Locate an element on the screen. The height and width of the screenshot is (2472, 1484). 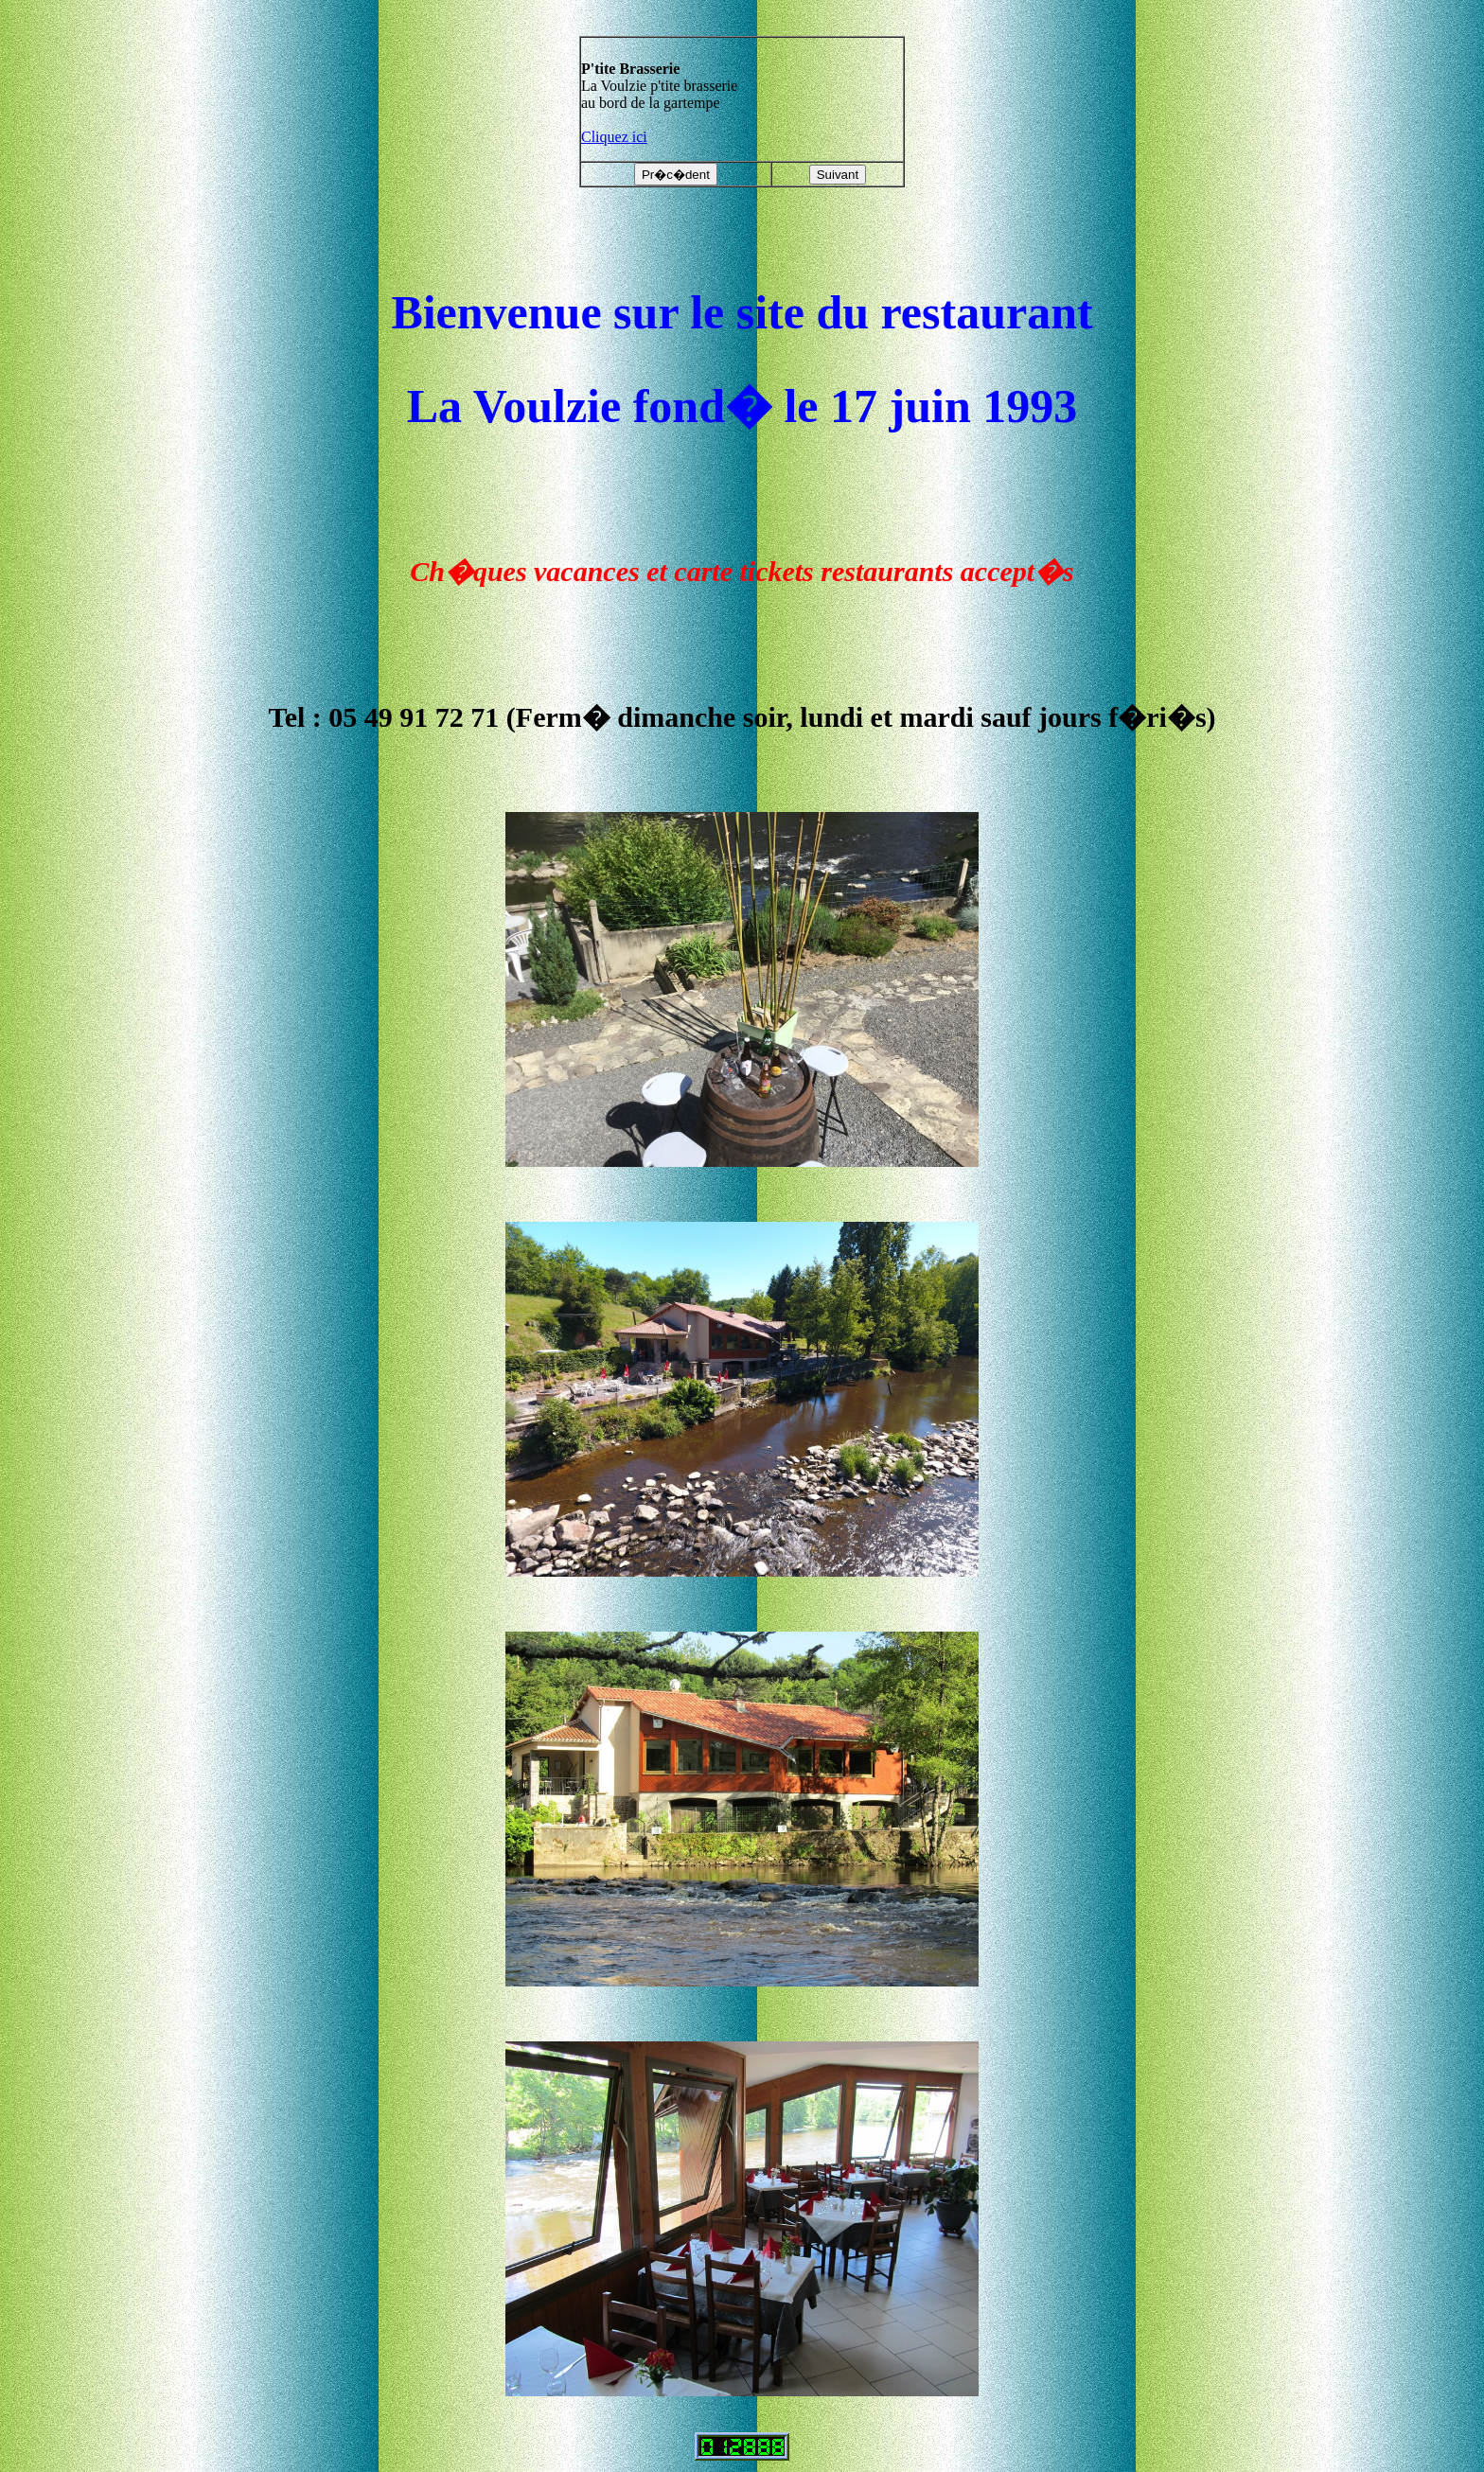
Cliquez ici is located at coordinates (614, 137).